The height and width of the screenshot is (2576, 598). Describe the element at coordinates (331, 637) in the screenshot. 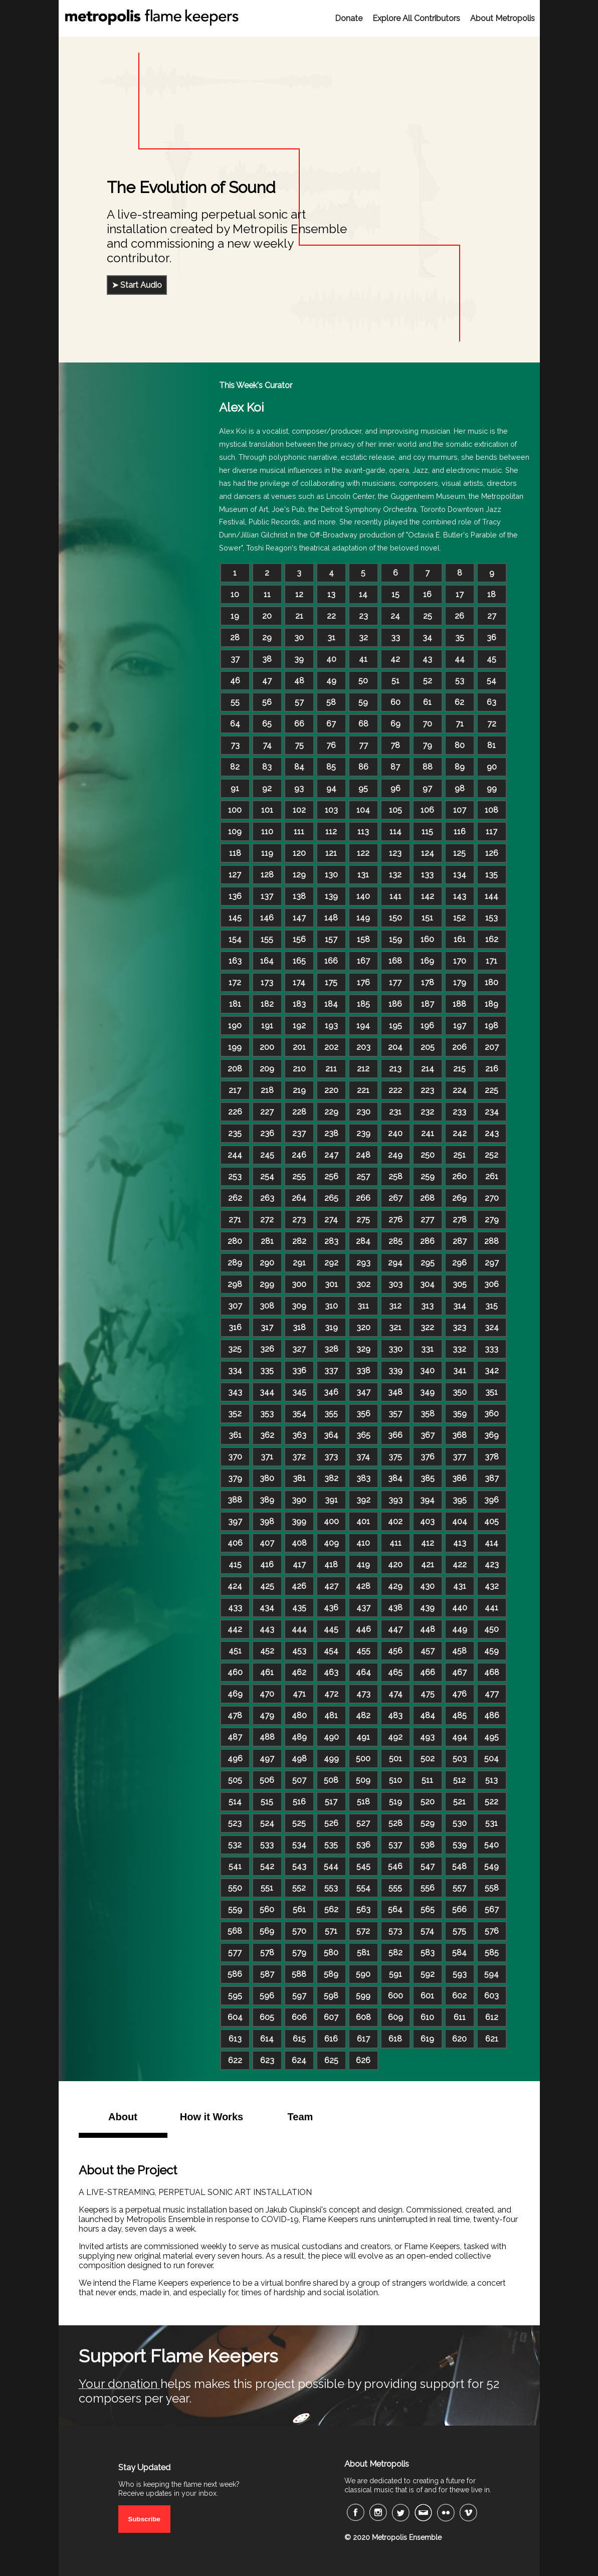

I see `31` at that location.